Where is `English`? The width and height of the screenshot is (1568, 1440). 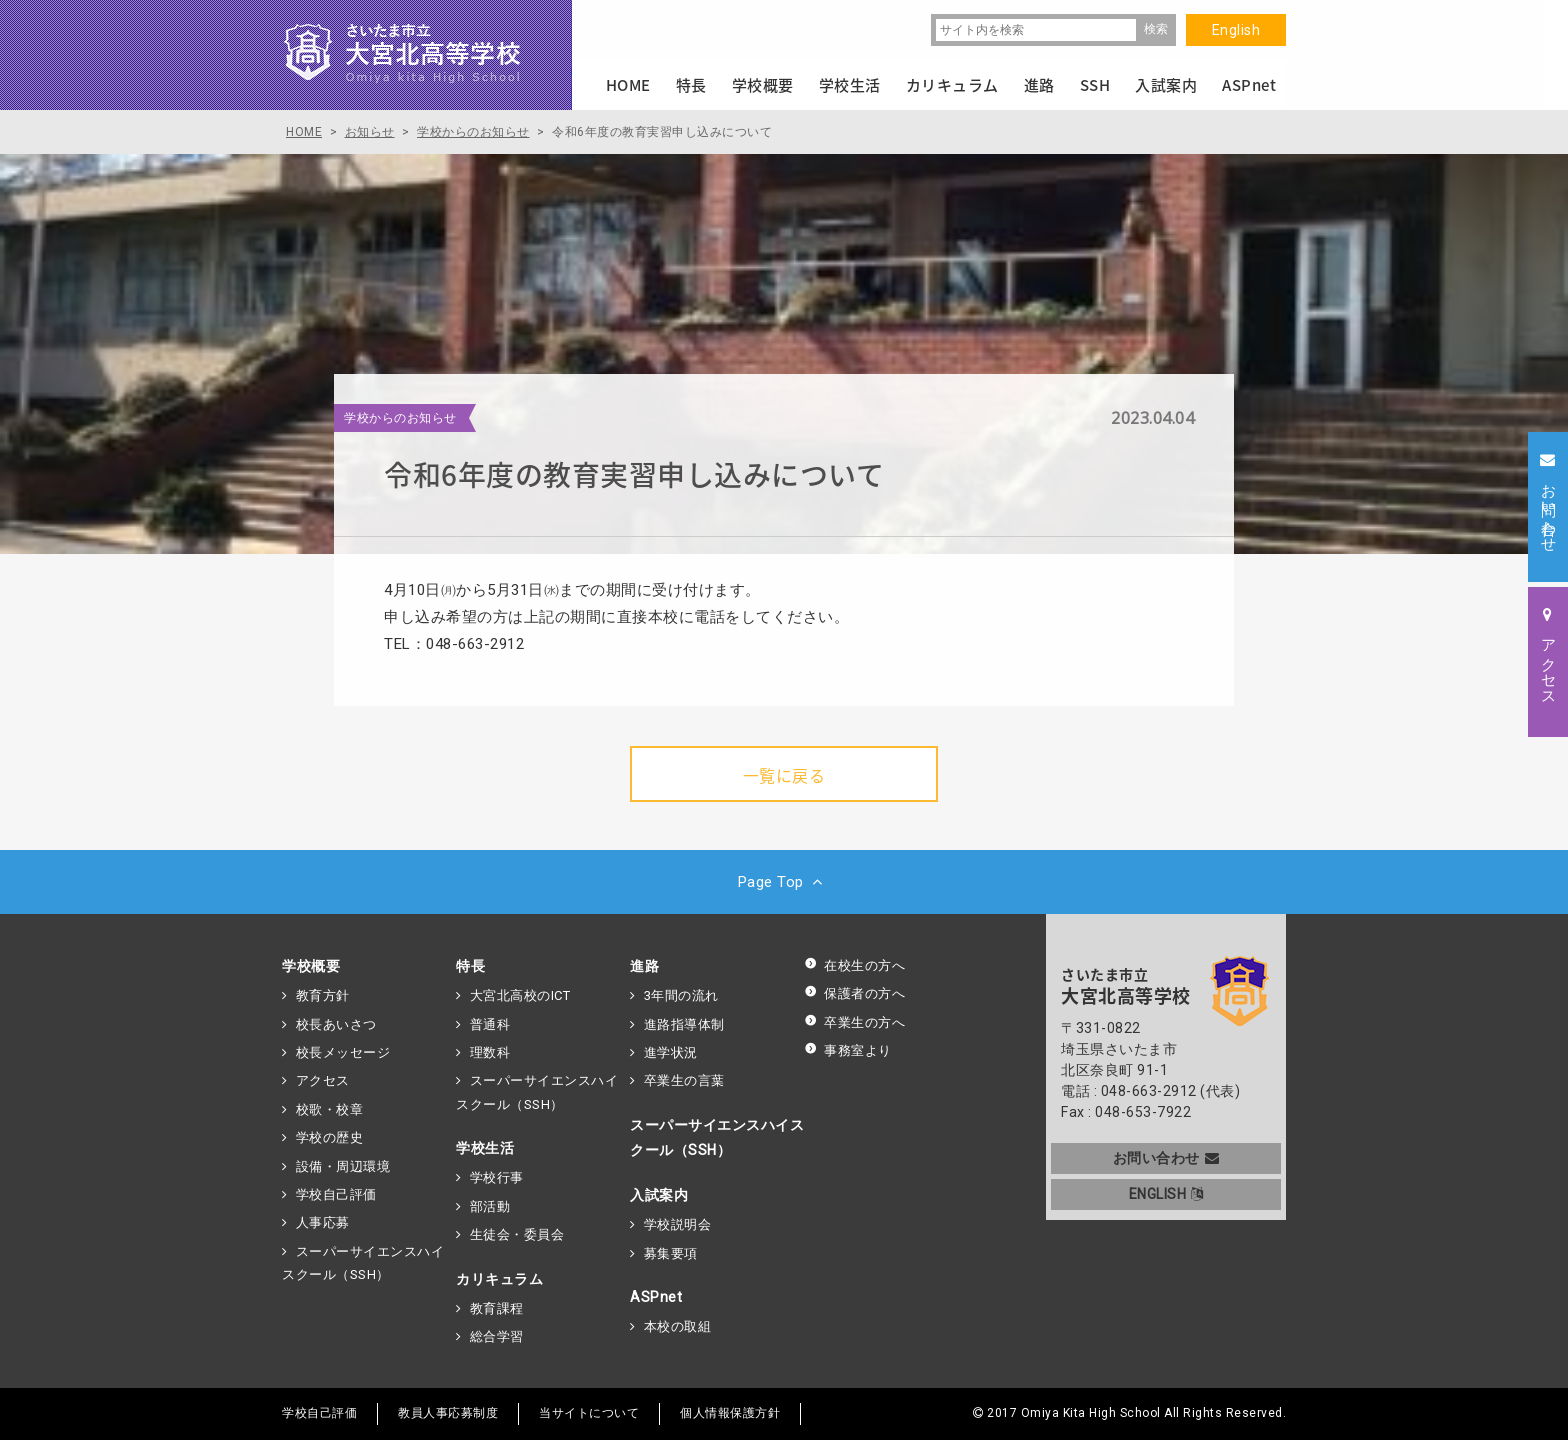
English is located at coordinates (1236, 30).